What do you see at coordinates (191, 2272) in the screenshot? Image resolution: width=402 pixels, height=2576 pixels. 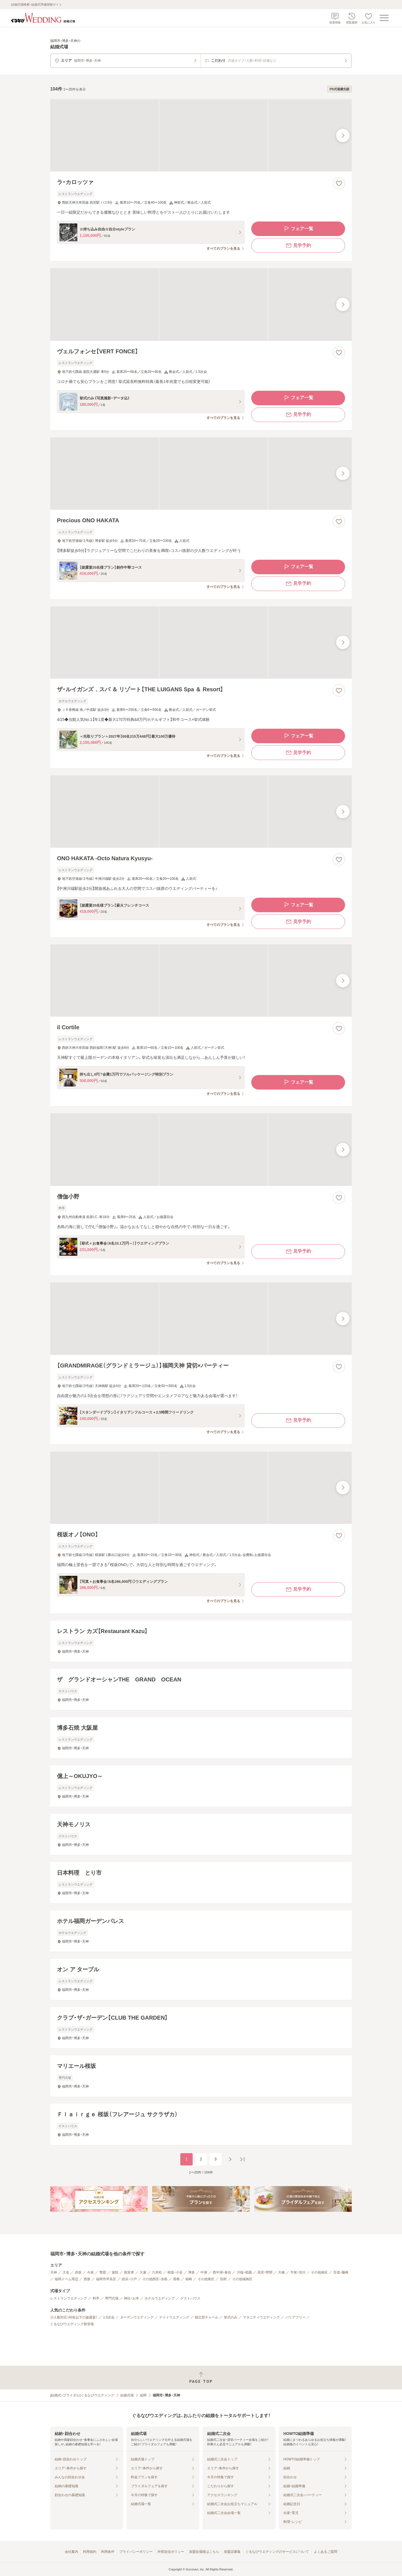 I see `博多` at bounding box center [191, 2272].